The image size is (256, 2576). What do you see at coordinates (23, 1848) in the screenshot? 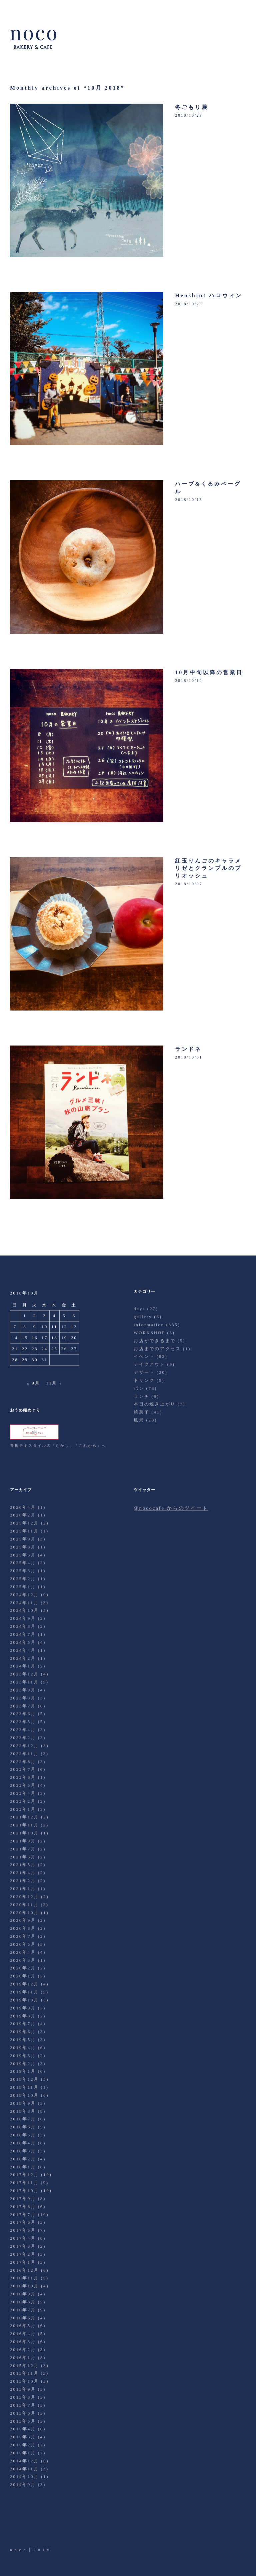
I see `2021年7月` at bounding box center [23, 1848].